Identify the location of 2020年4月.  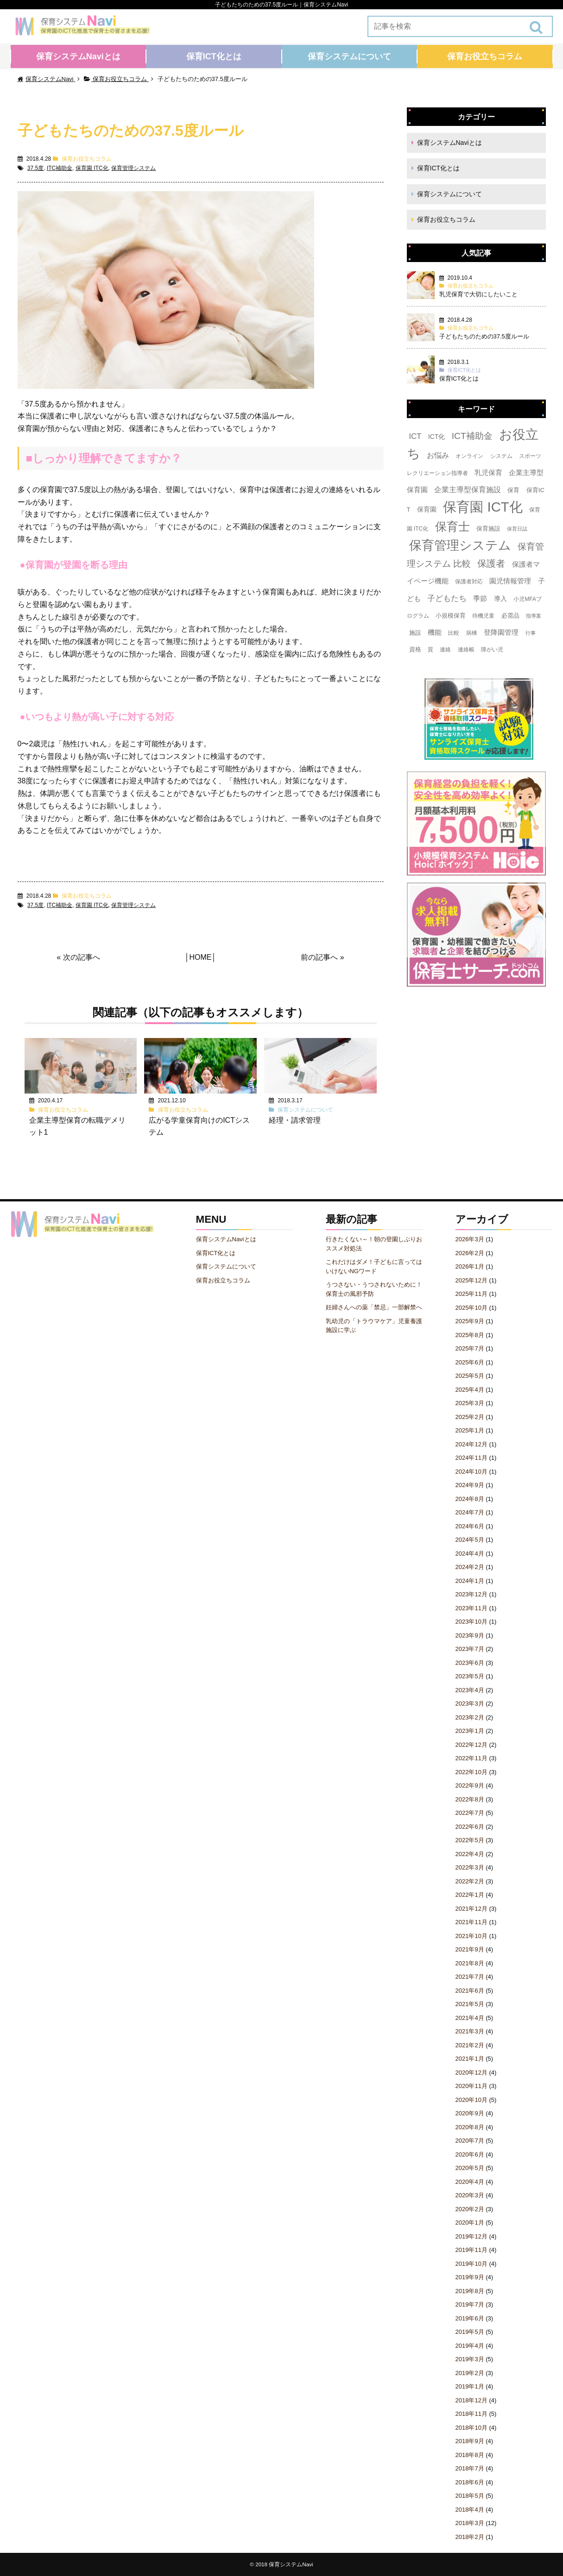
(469, 2181).